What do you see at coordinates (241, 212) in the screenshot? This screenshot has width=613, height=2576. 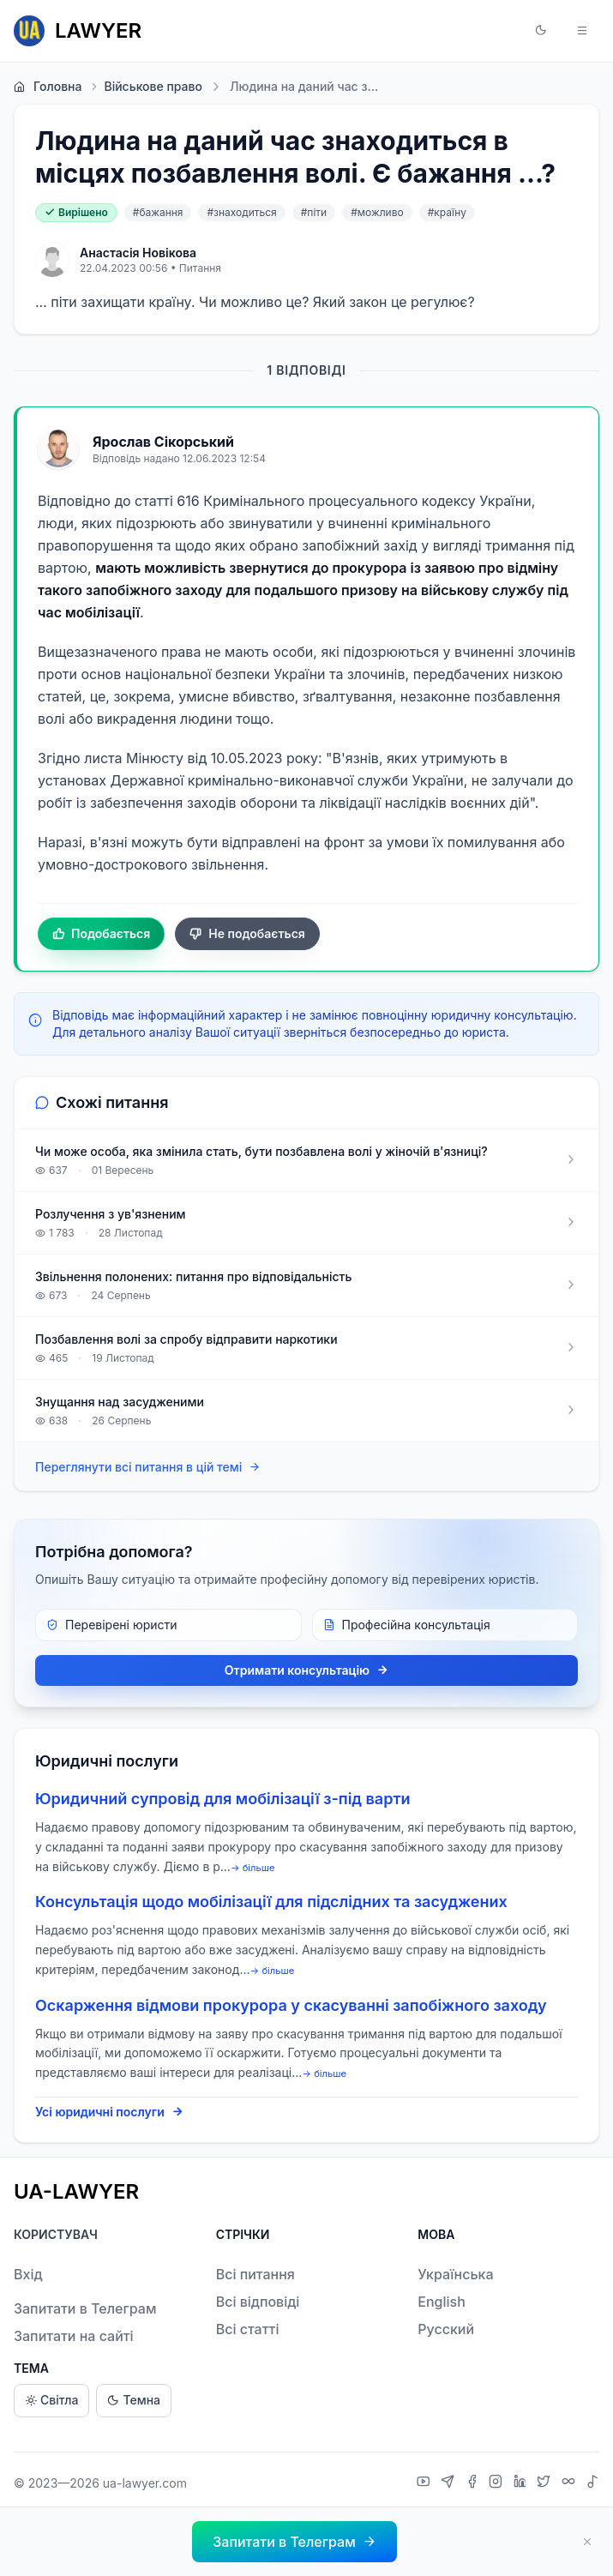 I see `#знаходиться` at bounding box center [241, 212].